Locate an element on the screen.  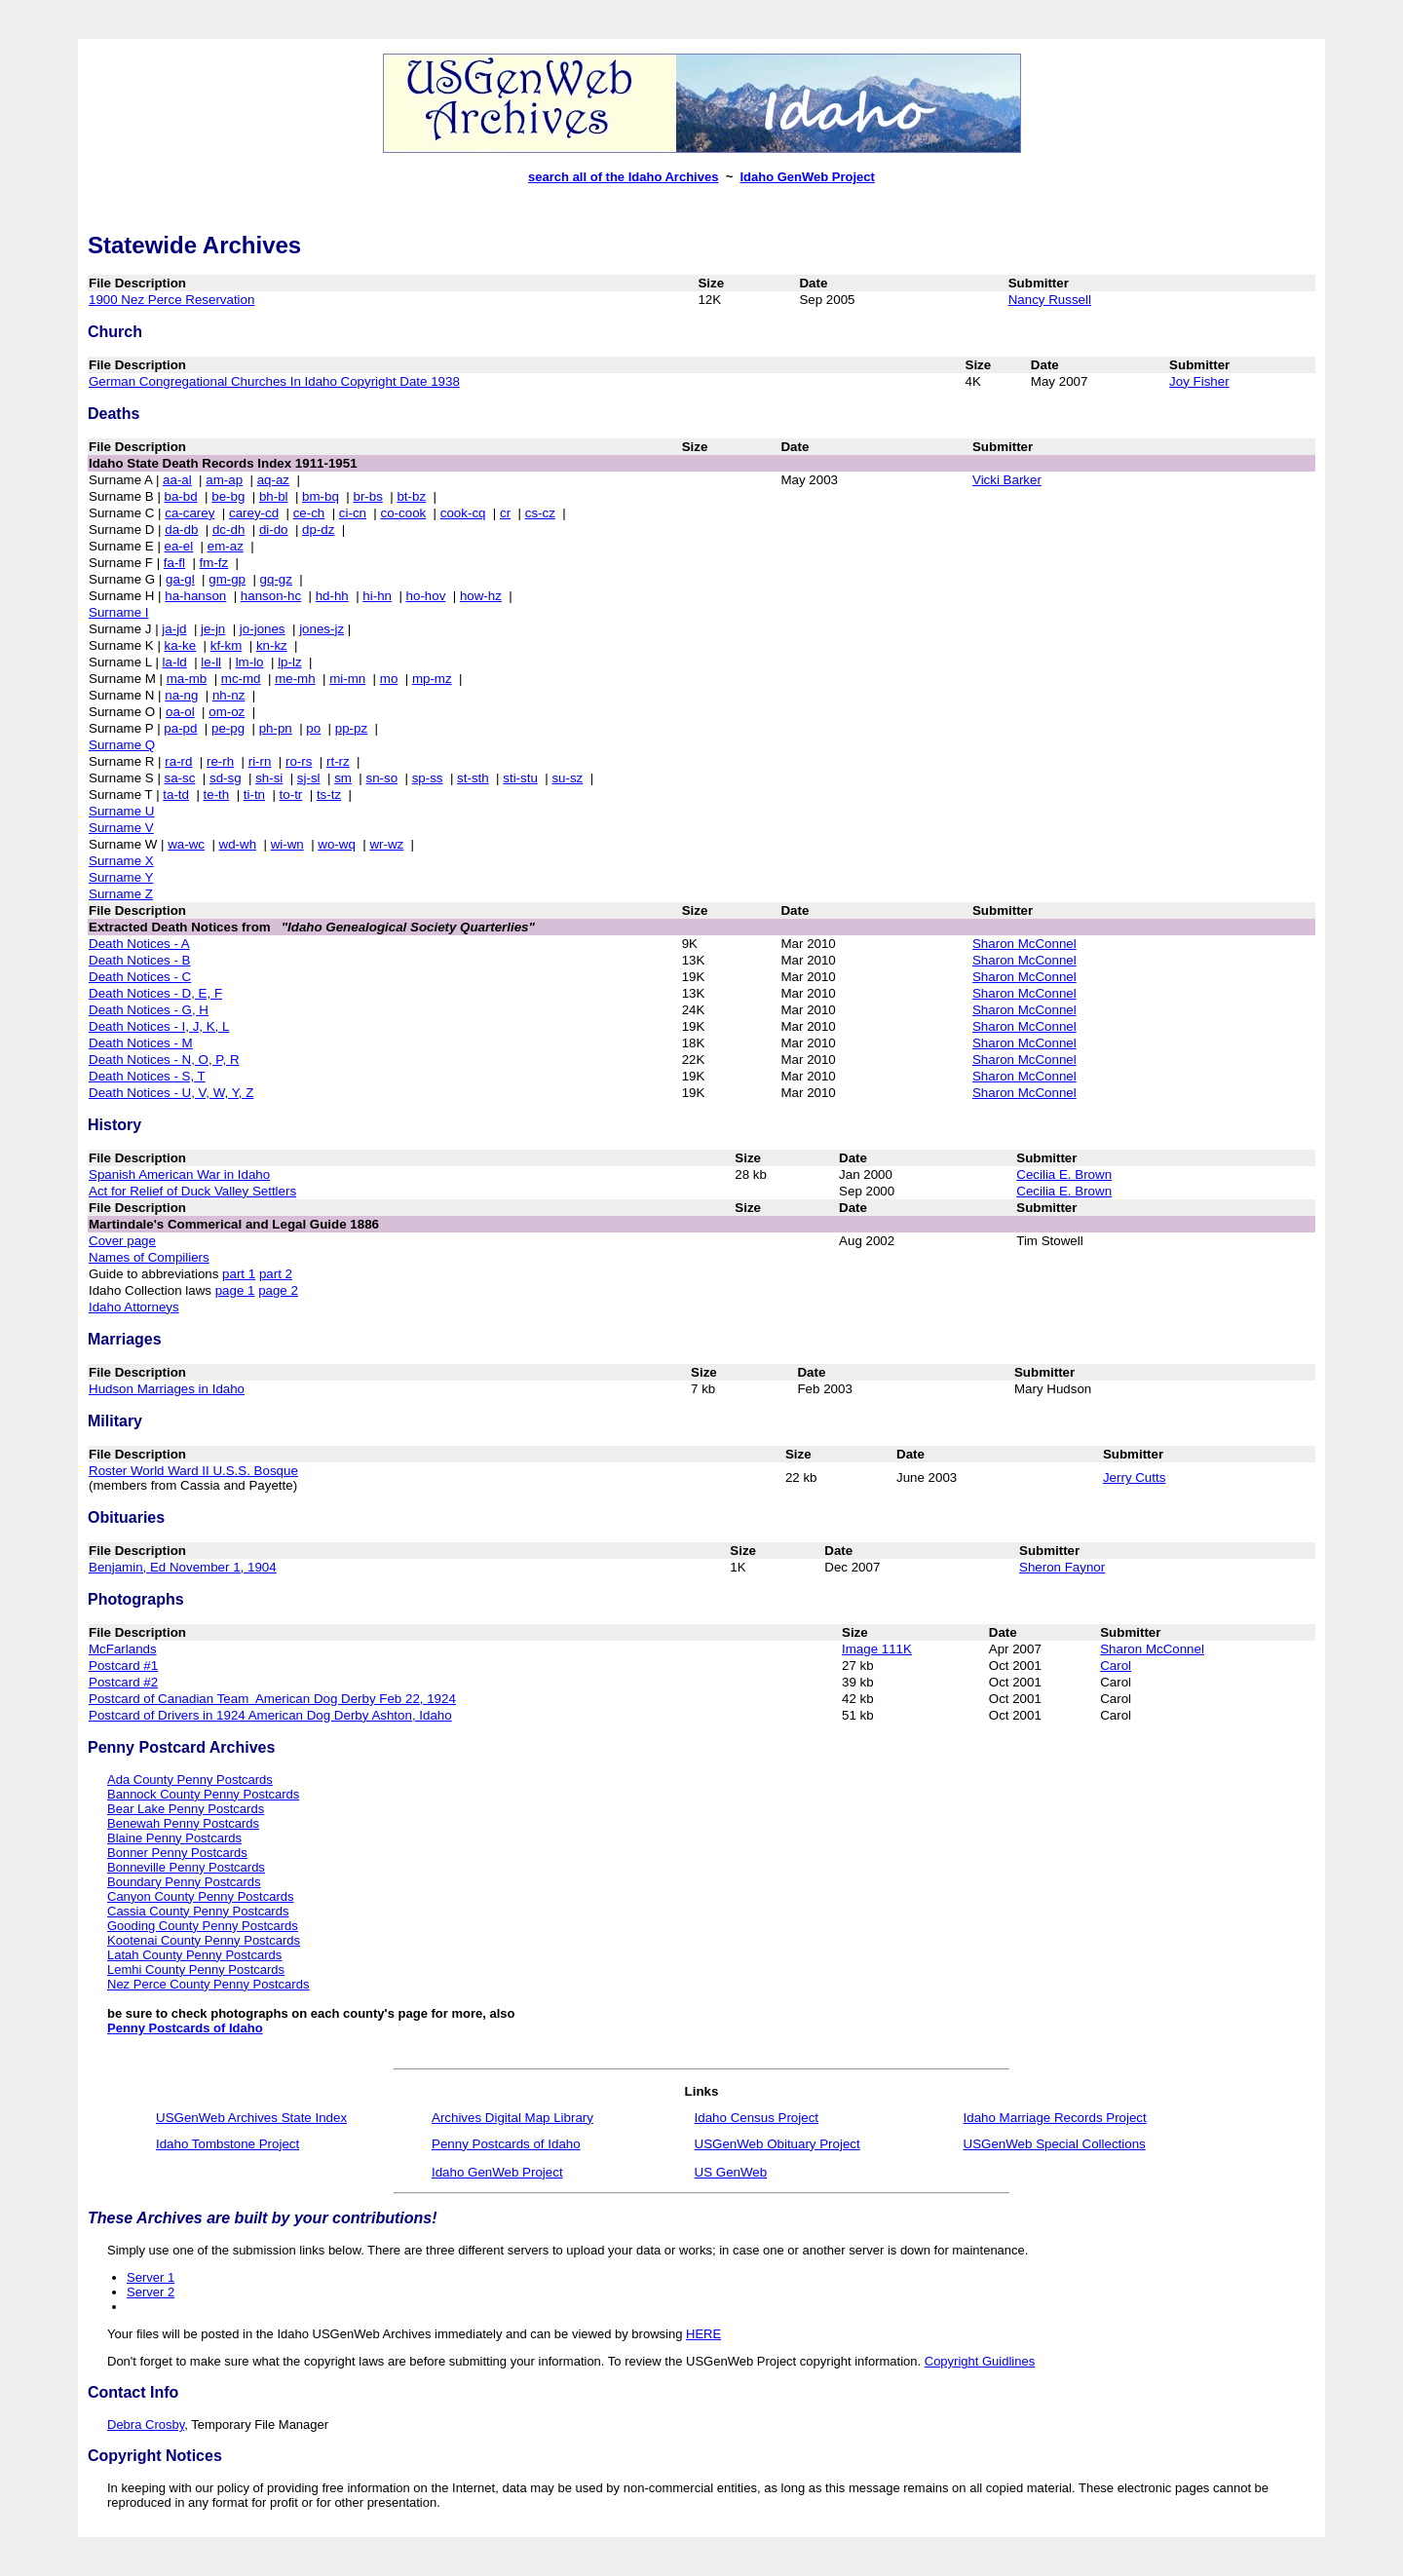
Benjamin, Ed November 1, 1904 is located at coordinates (183, 1567).